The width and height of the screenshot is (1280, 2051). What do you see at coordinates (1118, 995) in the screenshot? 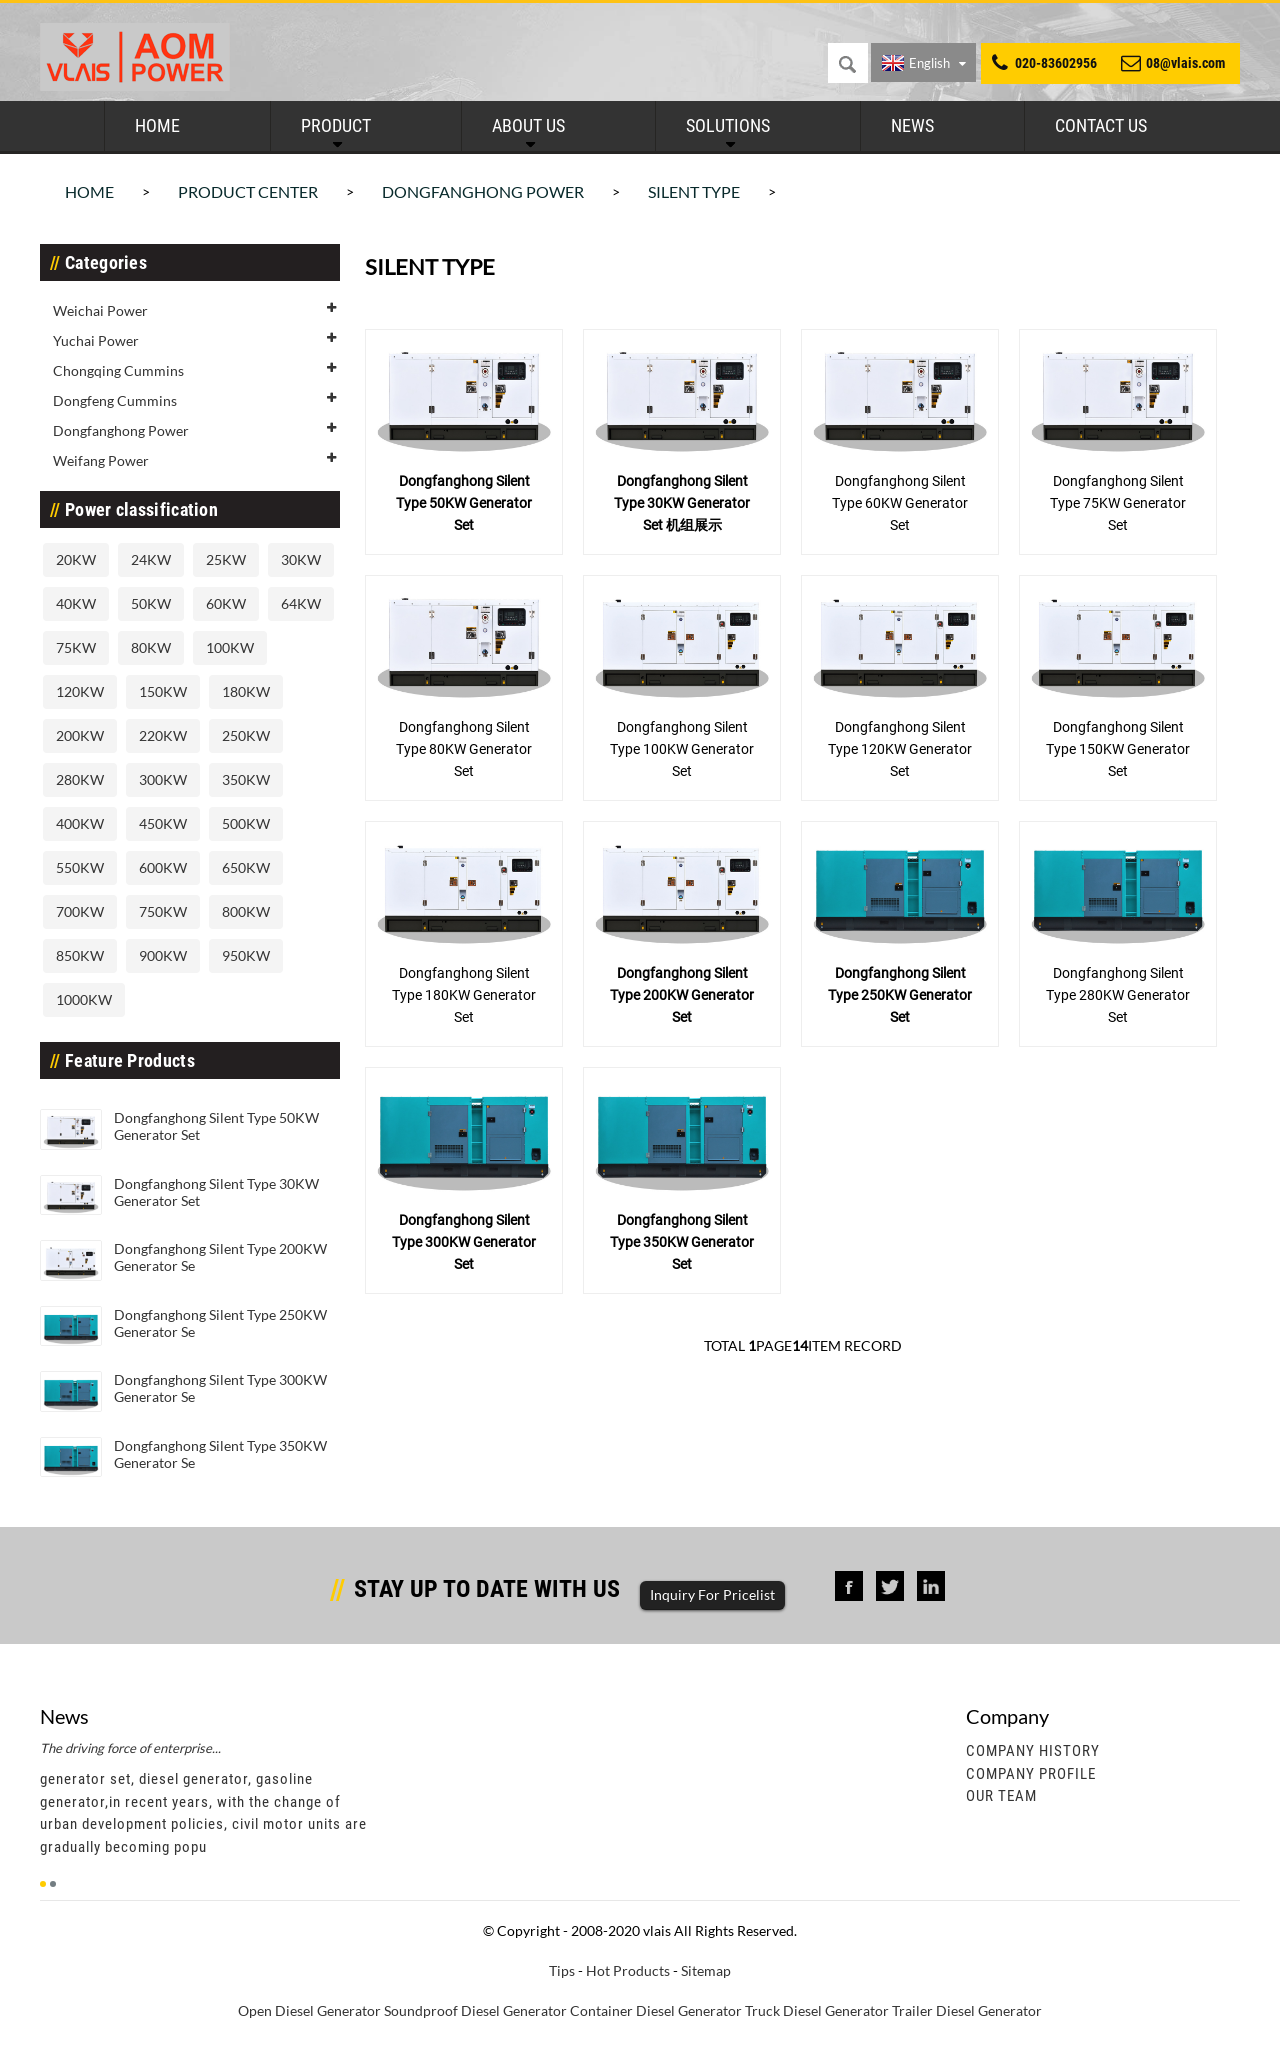
I see `Dongfanghong Silent Type 280KW Generator Set` at bounding box center [1118, 995].